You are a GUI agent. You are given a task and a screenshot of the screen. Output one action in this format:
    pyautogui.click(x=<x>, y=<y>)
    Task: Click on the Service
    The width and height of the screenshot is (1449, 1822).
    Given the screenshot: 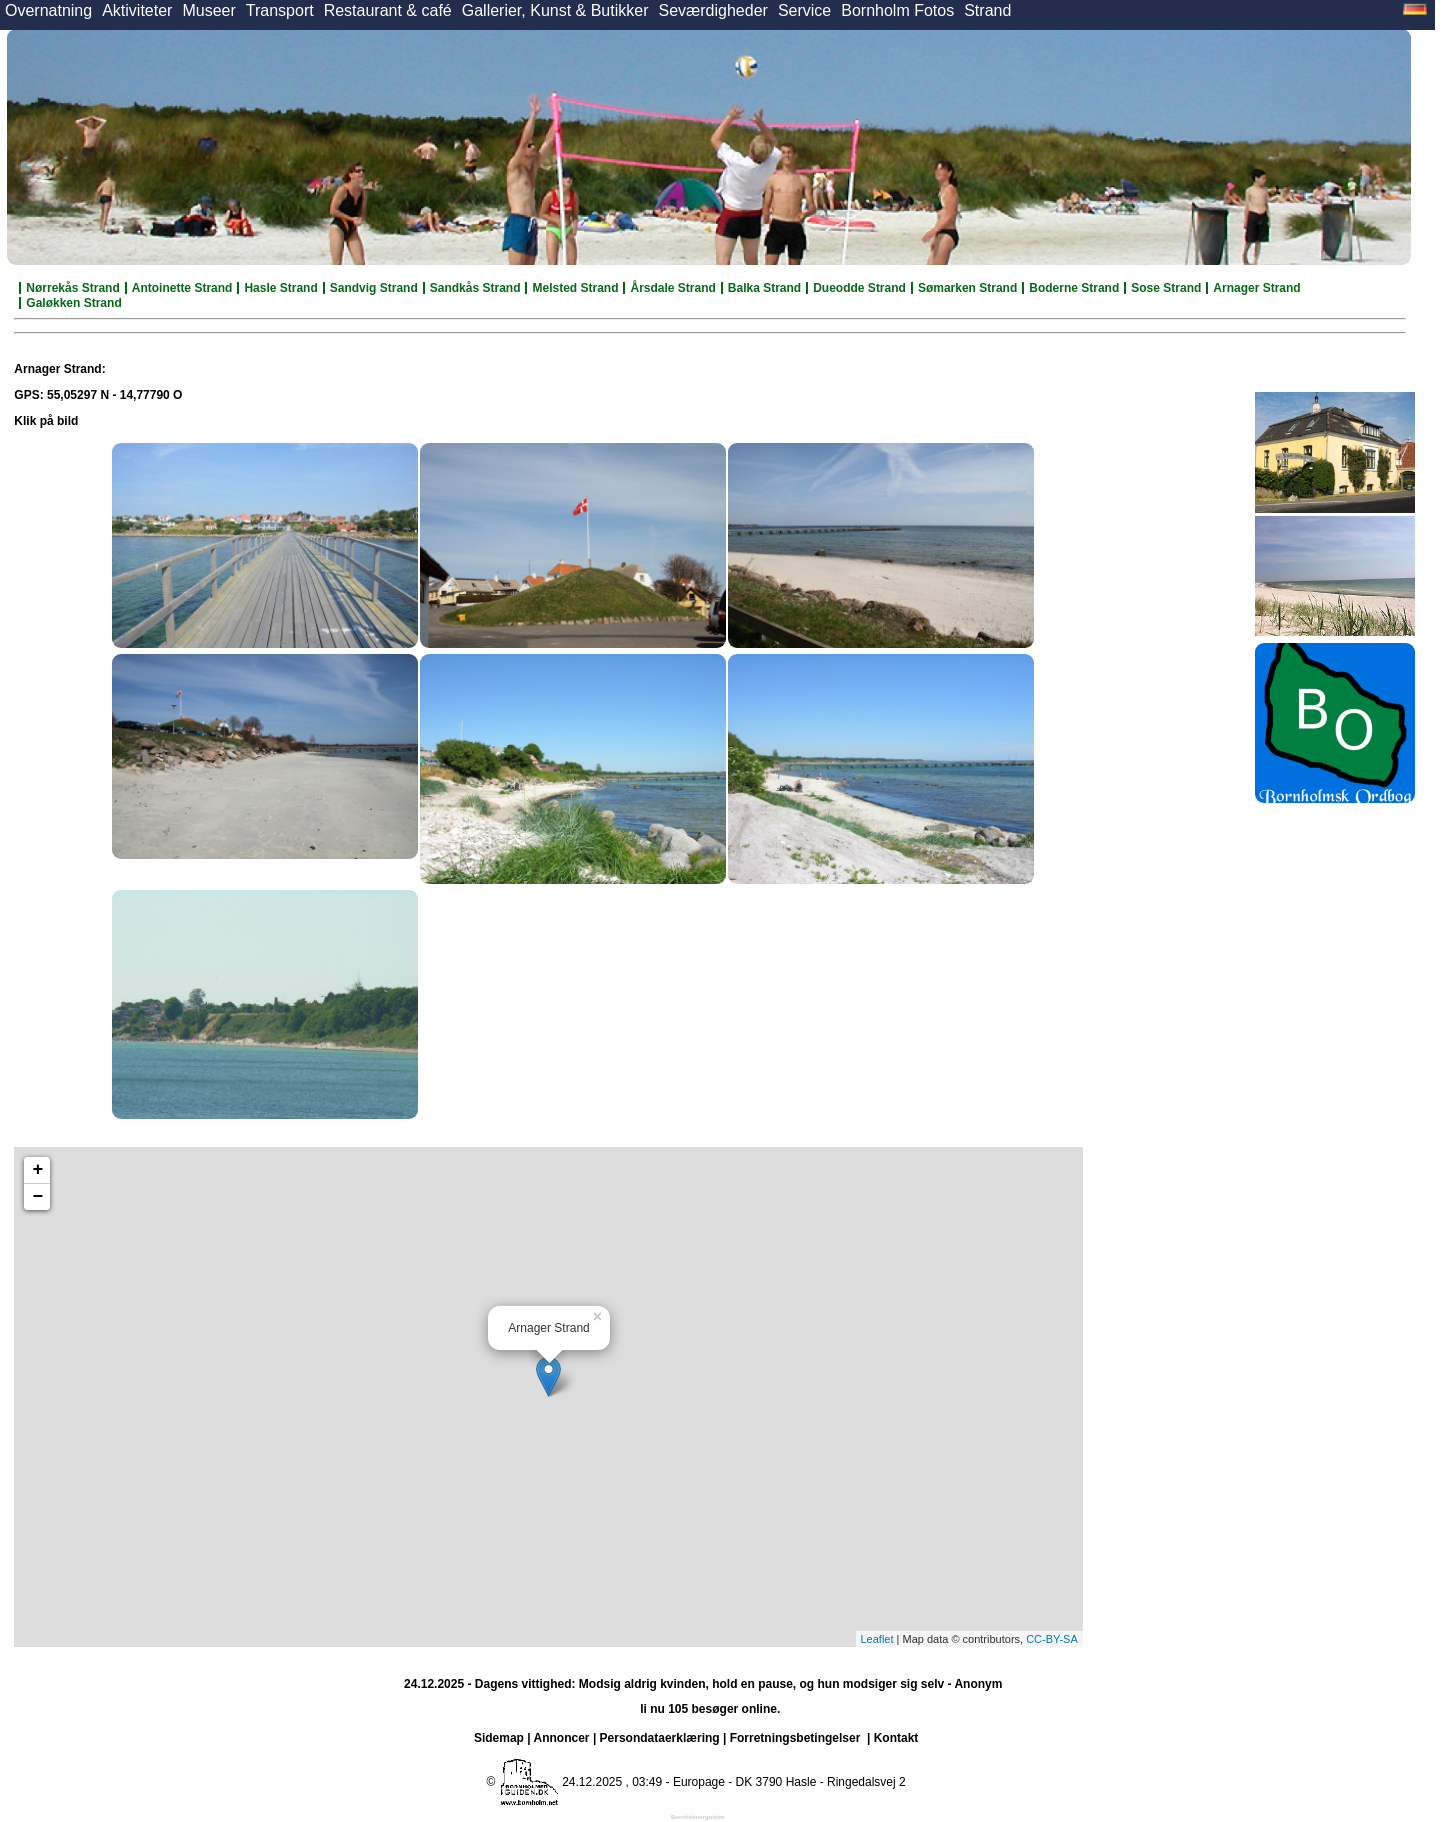 What is the action you would take?
    pyautogui.click(x=804, y=10)
    